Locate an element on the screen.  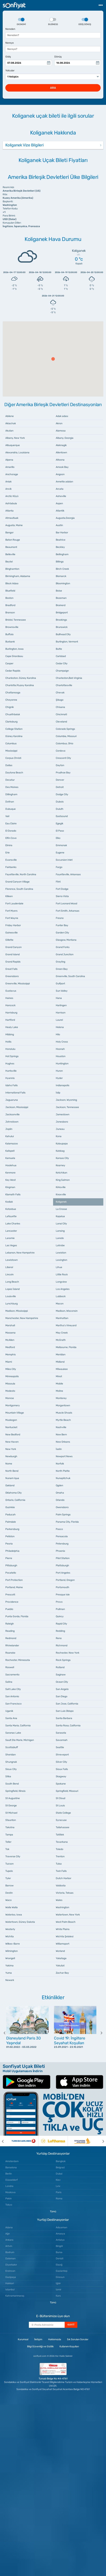
Norfolk is located at coordinates (60, 1463).